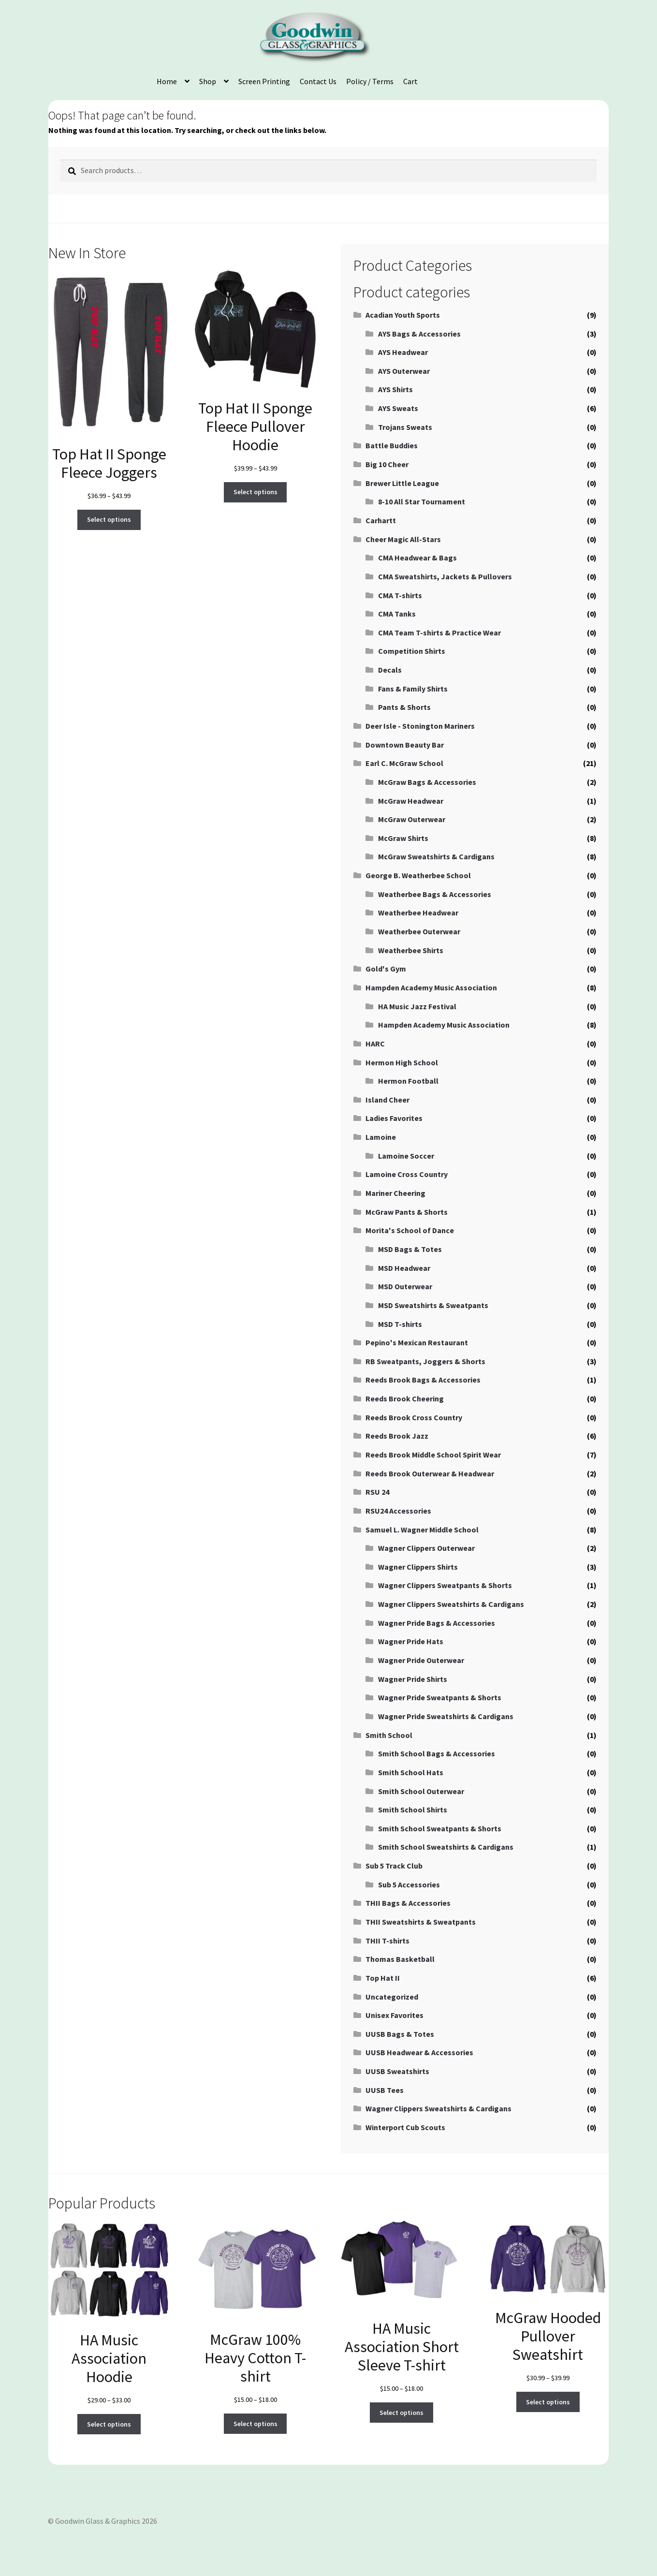  I want to click on Lamoine Cross Country, so click(406, 1174).